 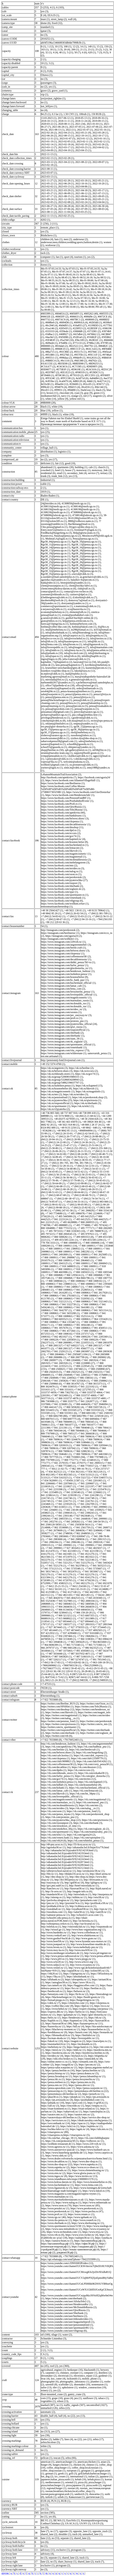 I want to click on +7 (8412) 381-709 (1), so click(x=99, y=913).